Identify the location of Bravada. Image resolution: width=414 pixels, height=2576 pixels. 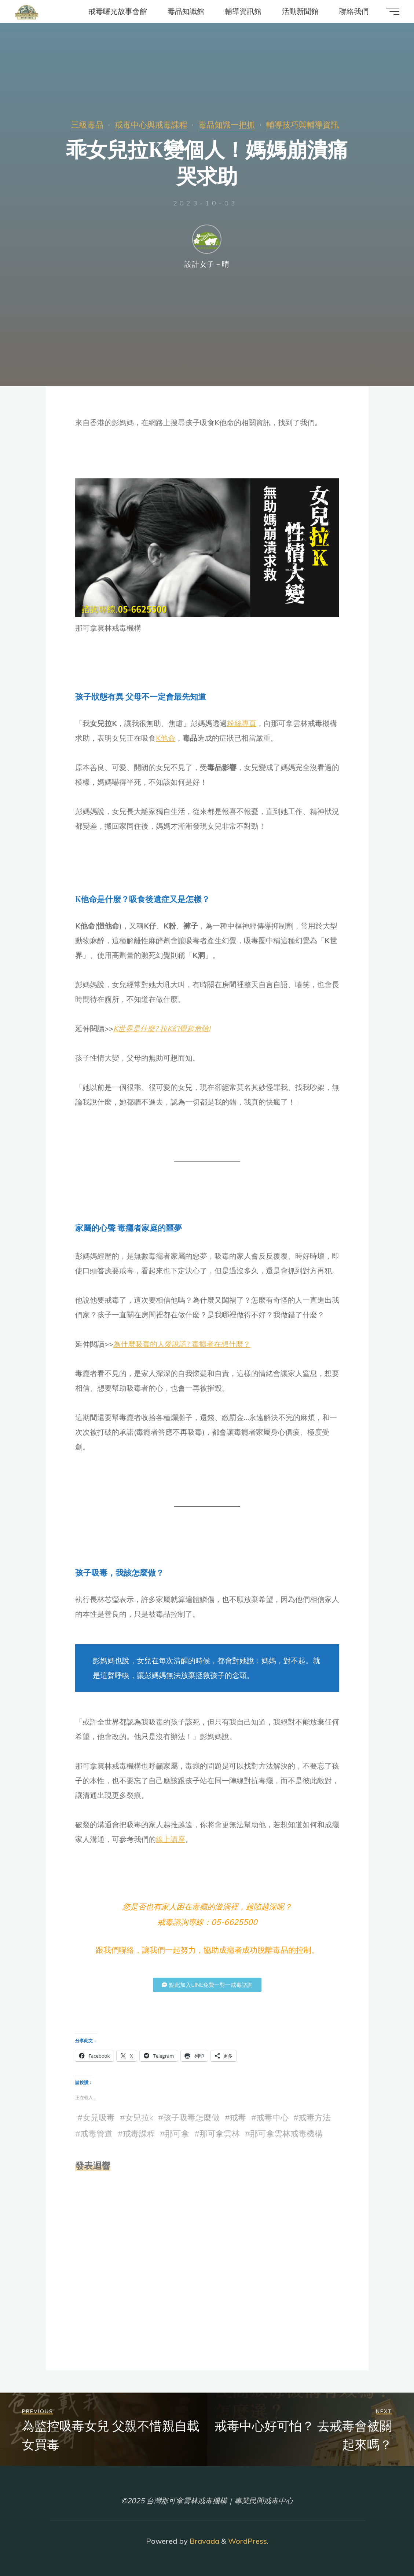
(203, 2541).